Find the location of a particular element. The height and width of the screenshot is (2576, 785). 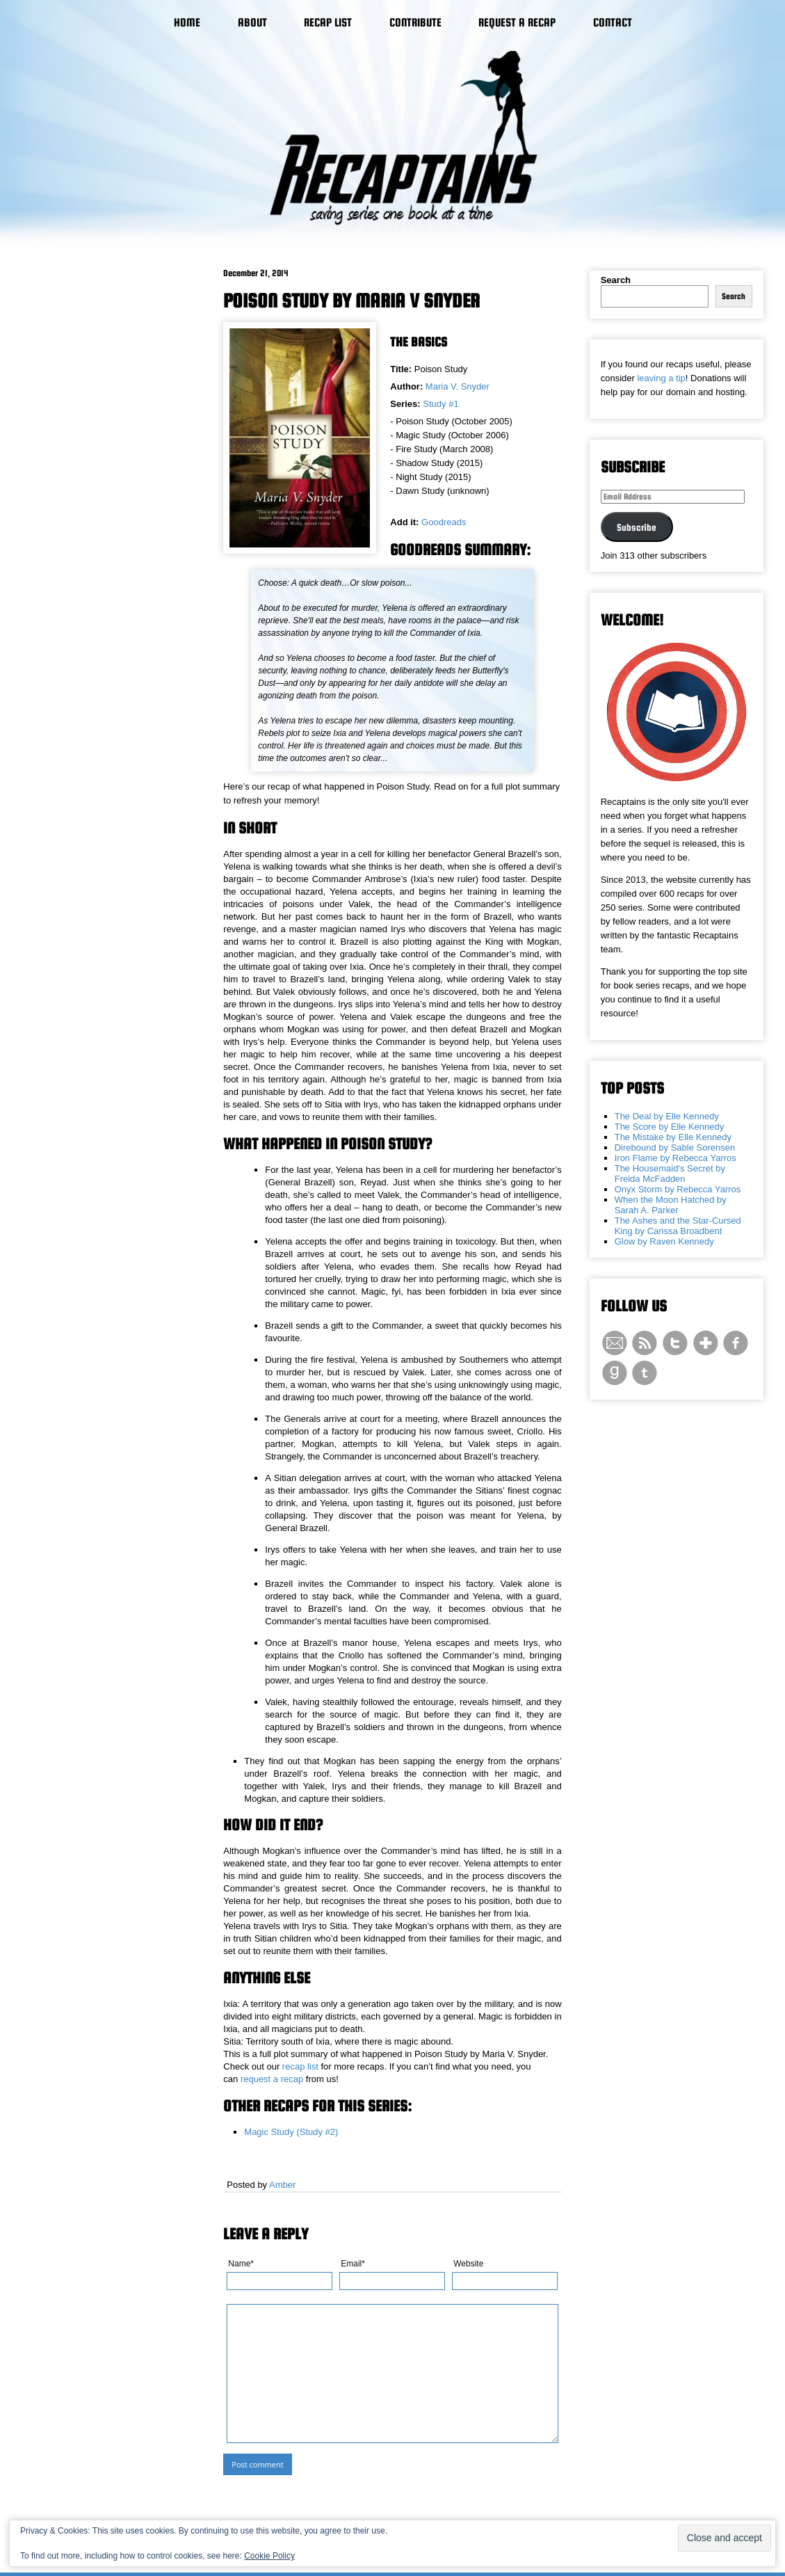

recap list is located at coordinates (300, 2066).